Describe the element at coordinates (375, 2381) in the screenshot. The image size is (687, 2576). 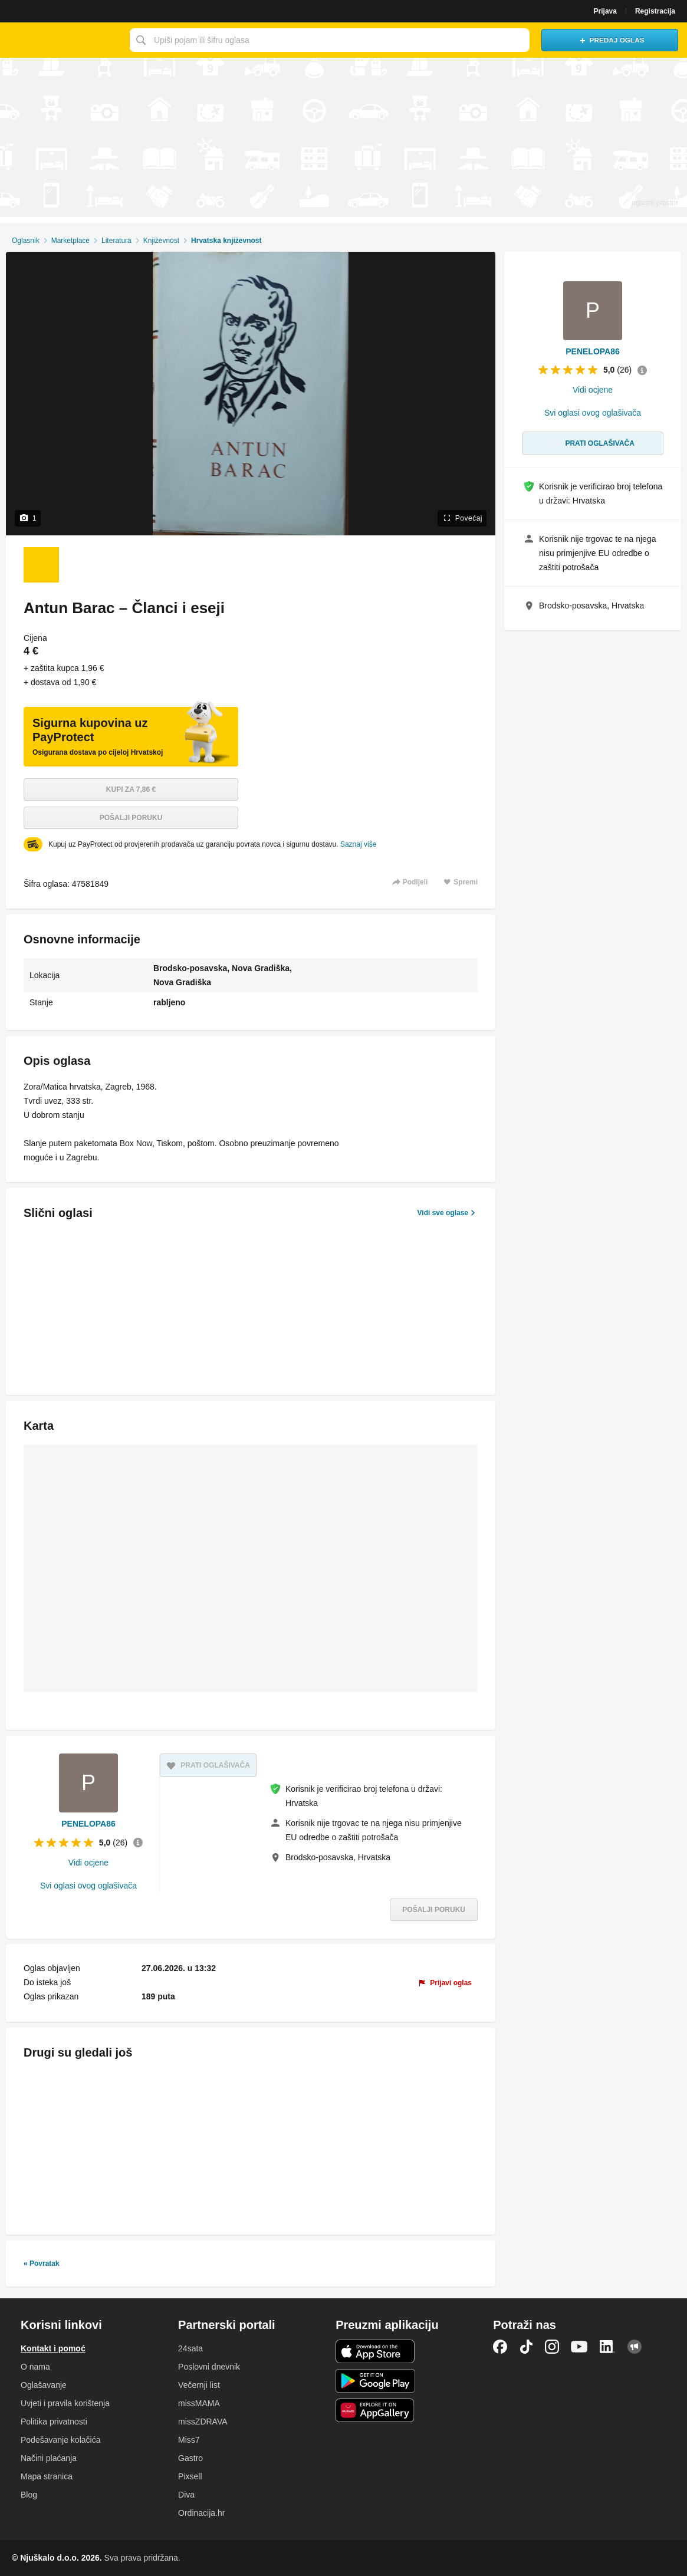
I see `Android aplikacija` at that location.